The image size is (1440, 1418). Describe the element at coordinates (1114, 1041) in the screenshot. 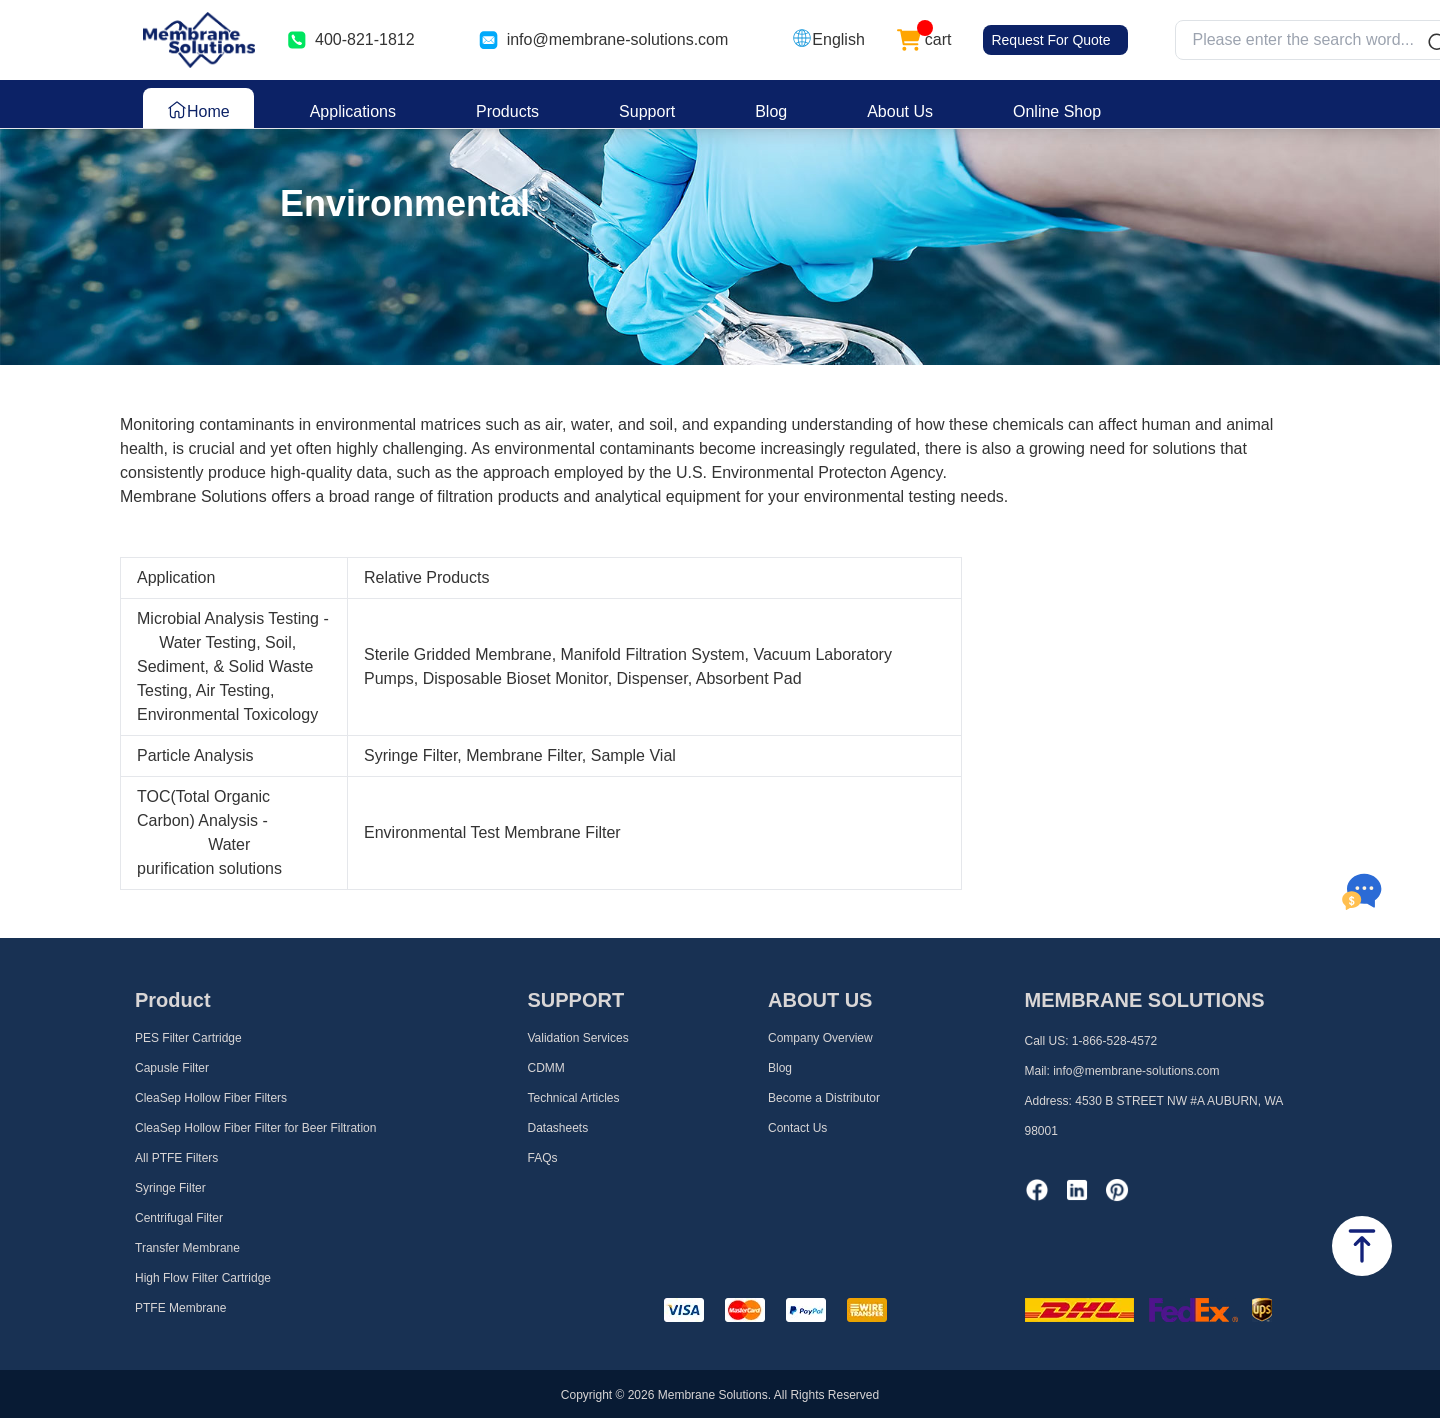

I see `1-866-528-4572` at that location.